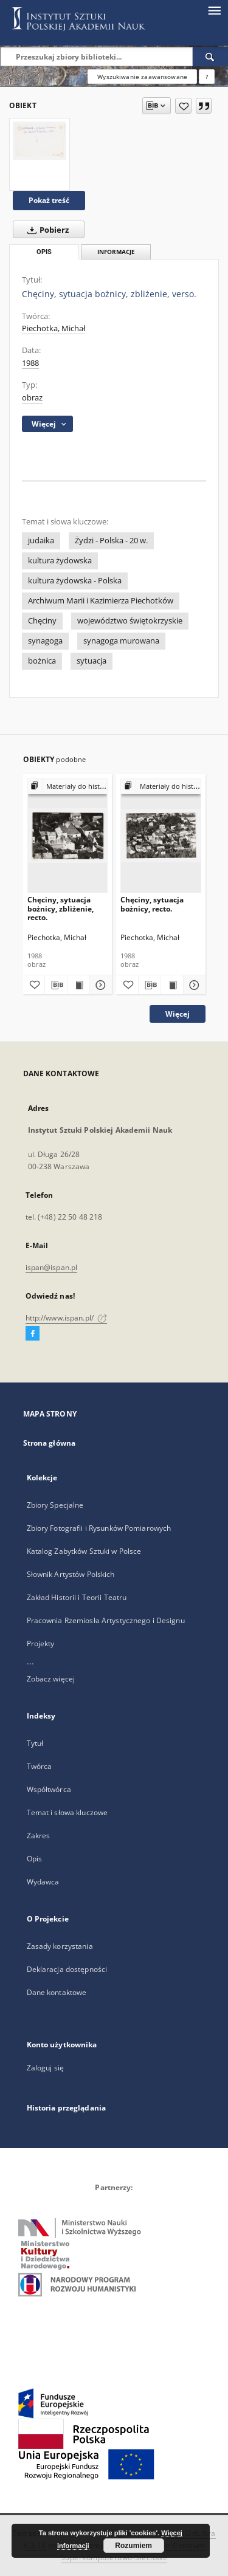 This screenshot has width=228, height=2576. Describe the element at coordinates (172, 985) in the screenshot. I see `[Wyświetl treść publikacji Chęciny, sytuacja bożnicy, recto.]` at that location.